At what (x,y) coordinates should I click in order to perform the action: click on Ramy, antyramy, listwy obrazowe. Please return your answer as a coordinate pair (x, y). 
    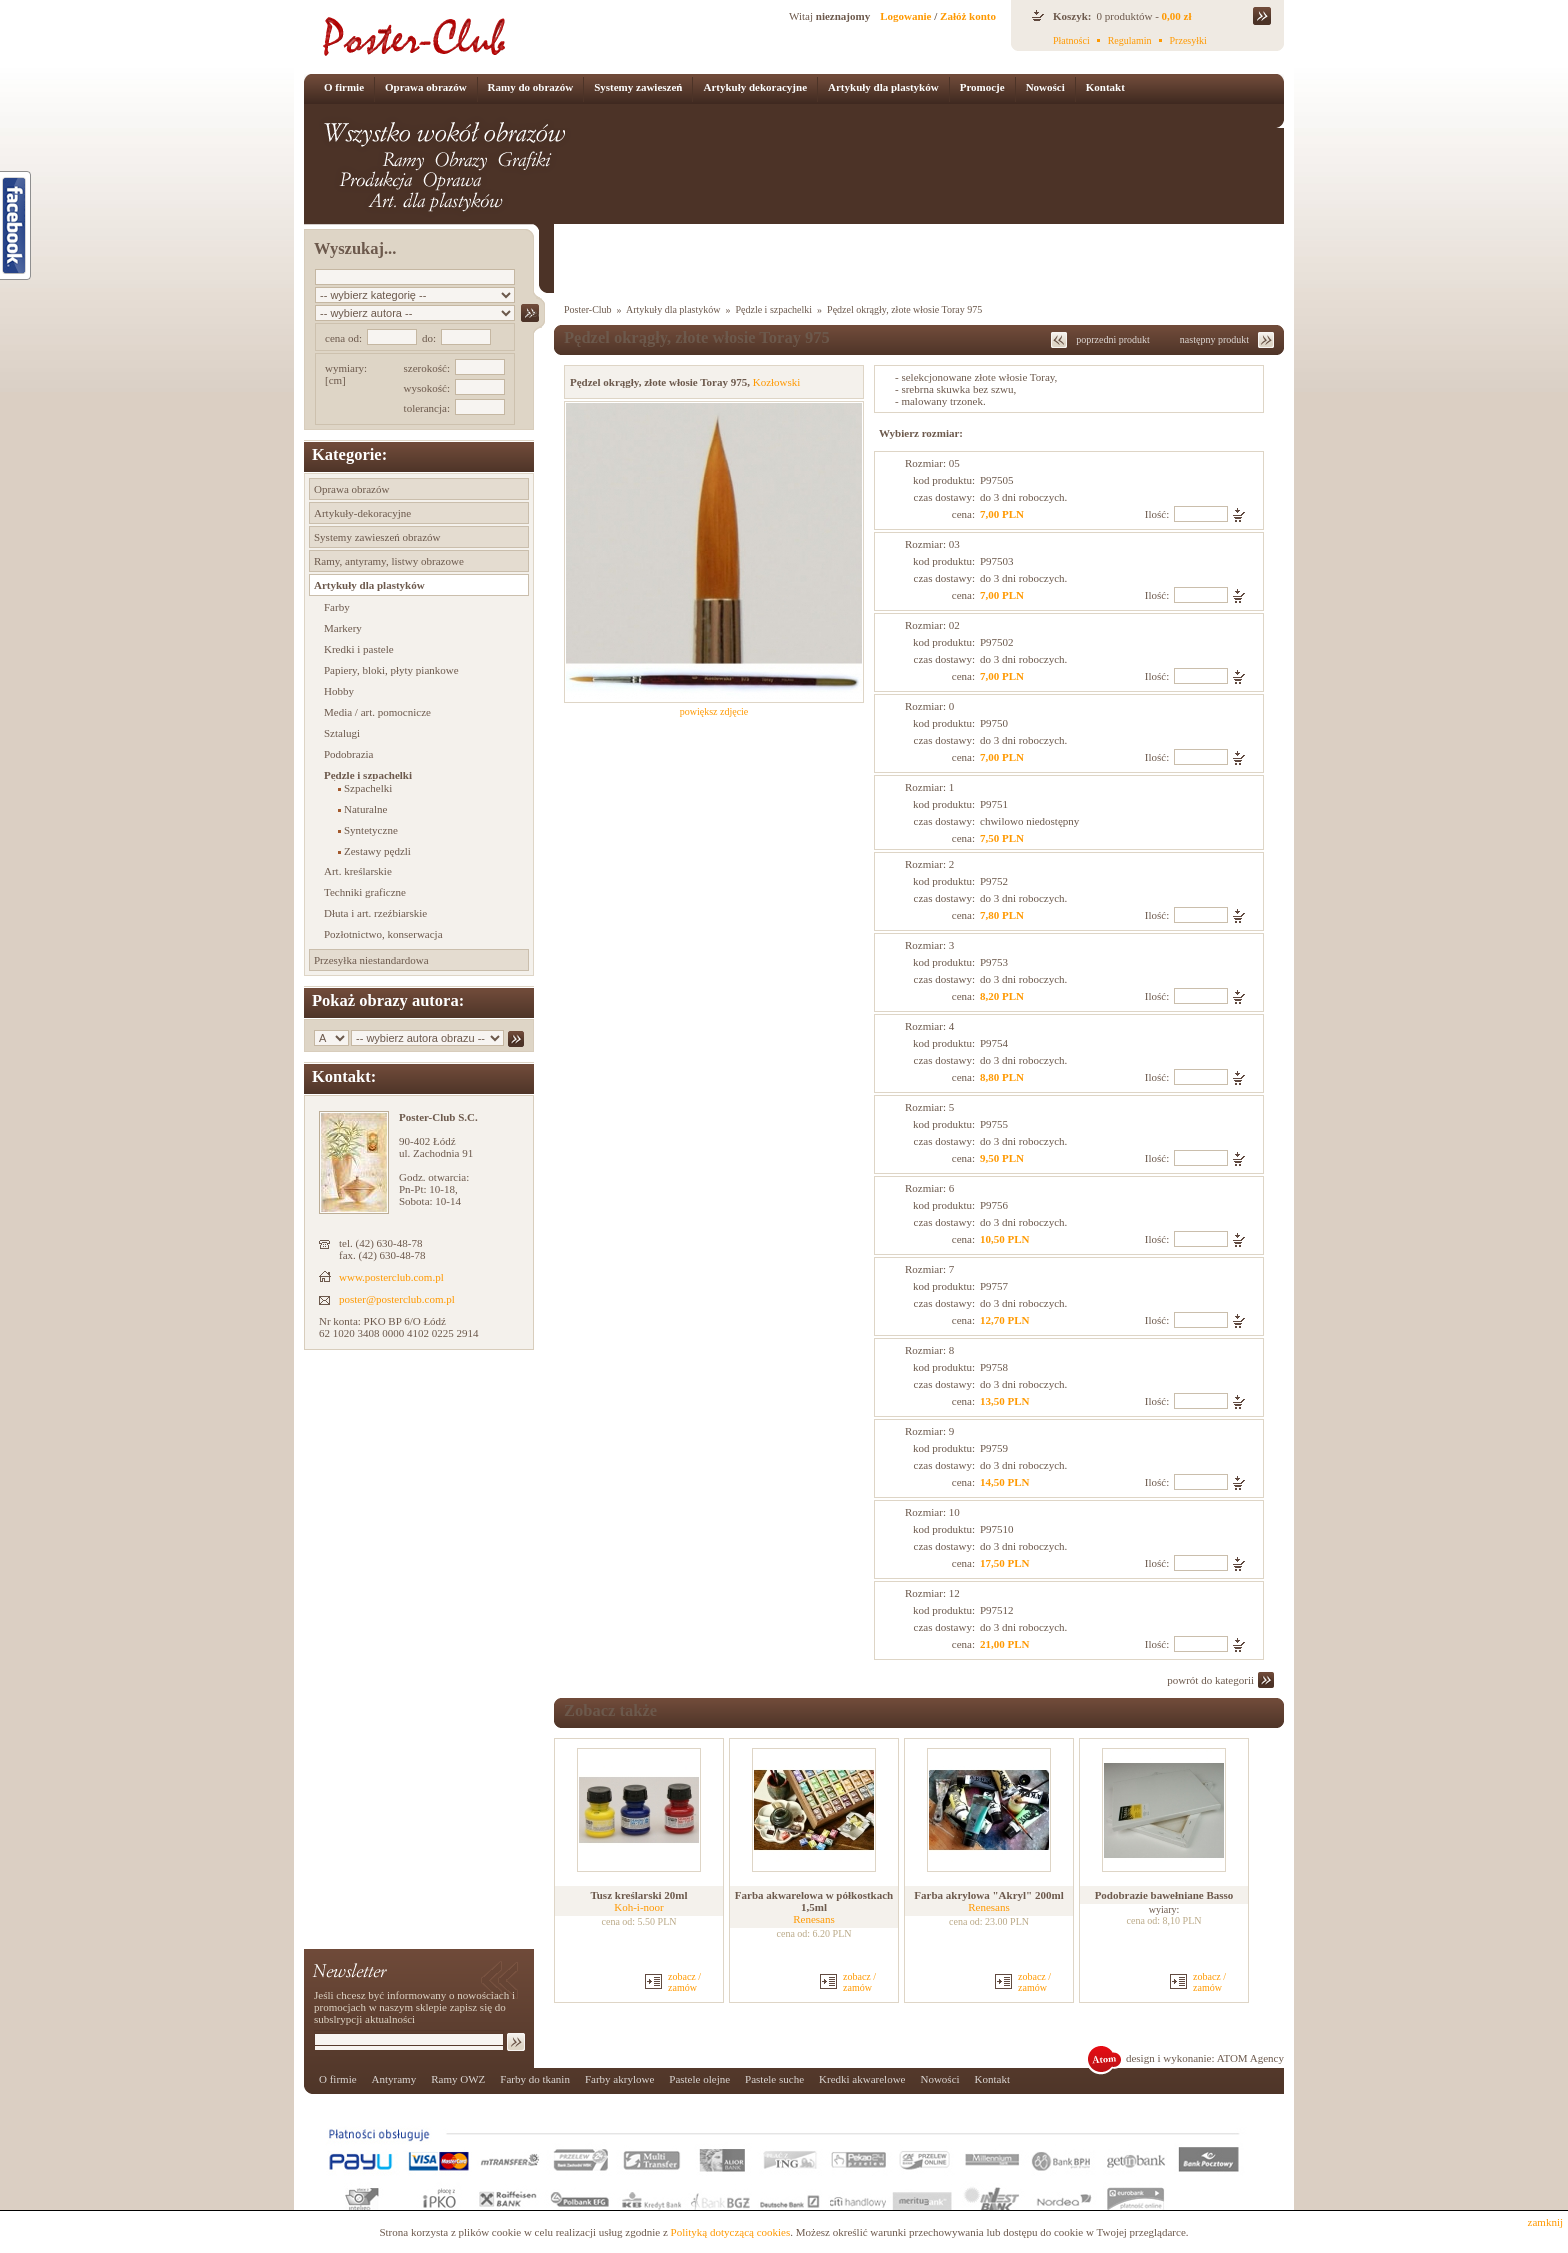
    Looking at the image, I should click on (389, 561).